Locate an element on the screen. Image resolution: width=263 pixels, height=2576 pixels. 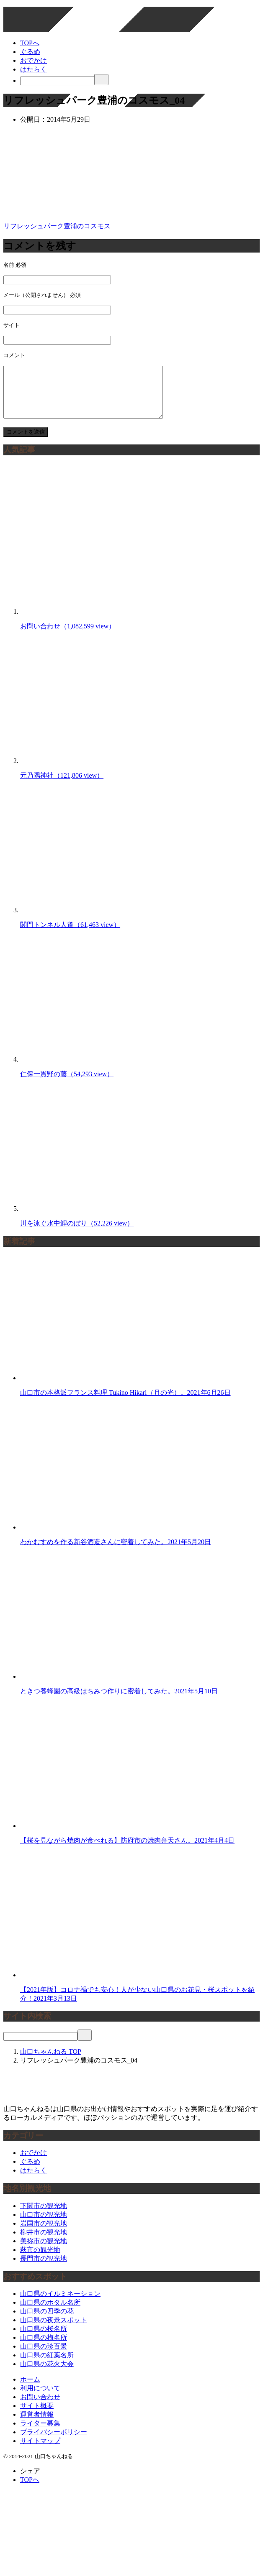
山口県のホタル名所 is located at coordinates (50, 2312).